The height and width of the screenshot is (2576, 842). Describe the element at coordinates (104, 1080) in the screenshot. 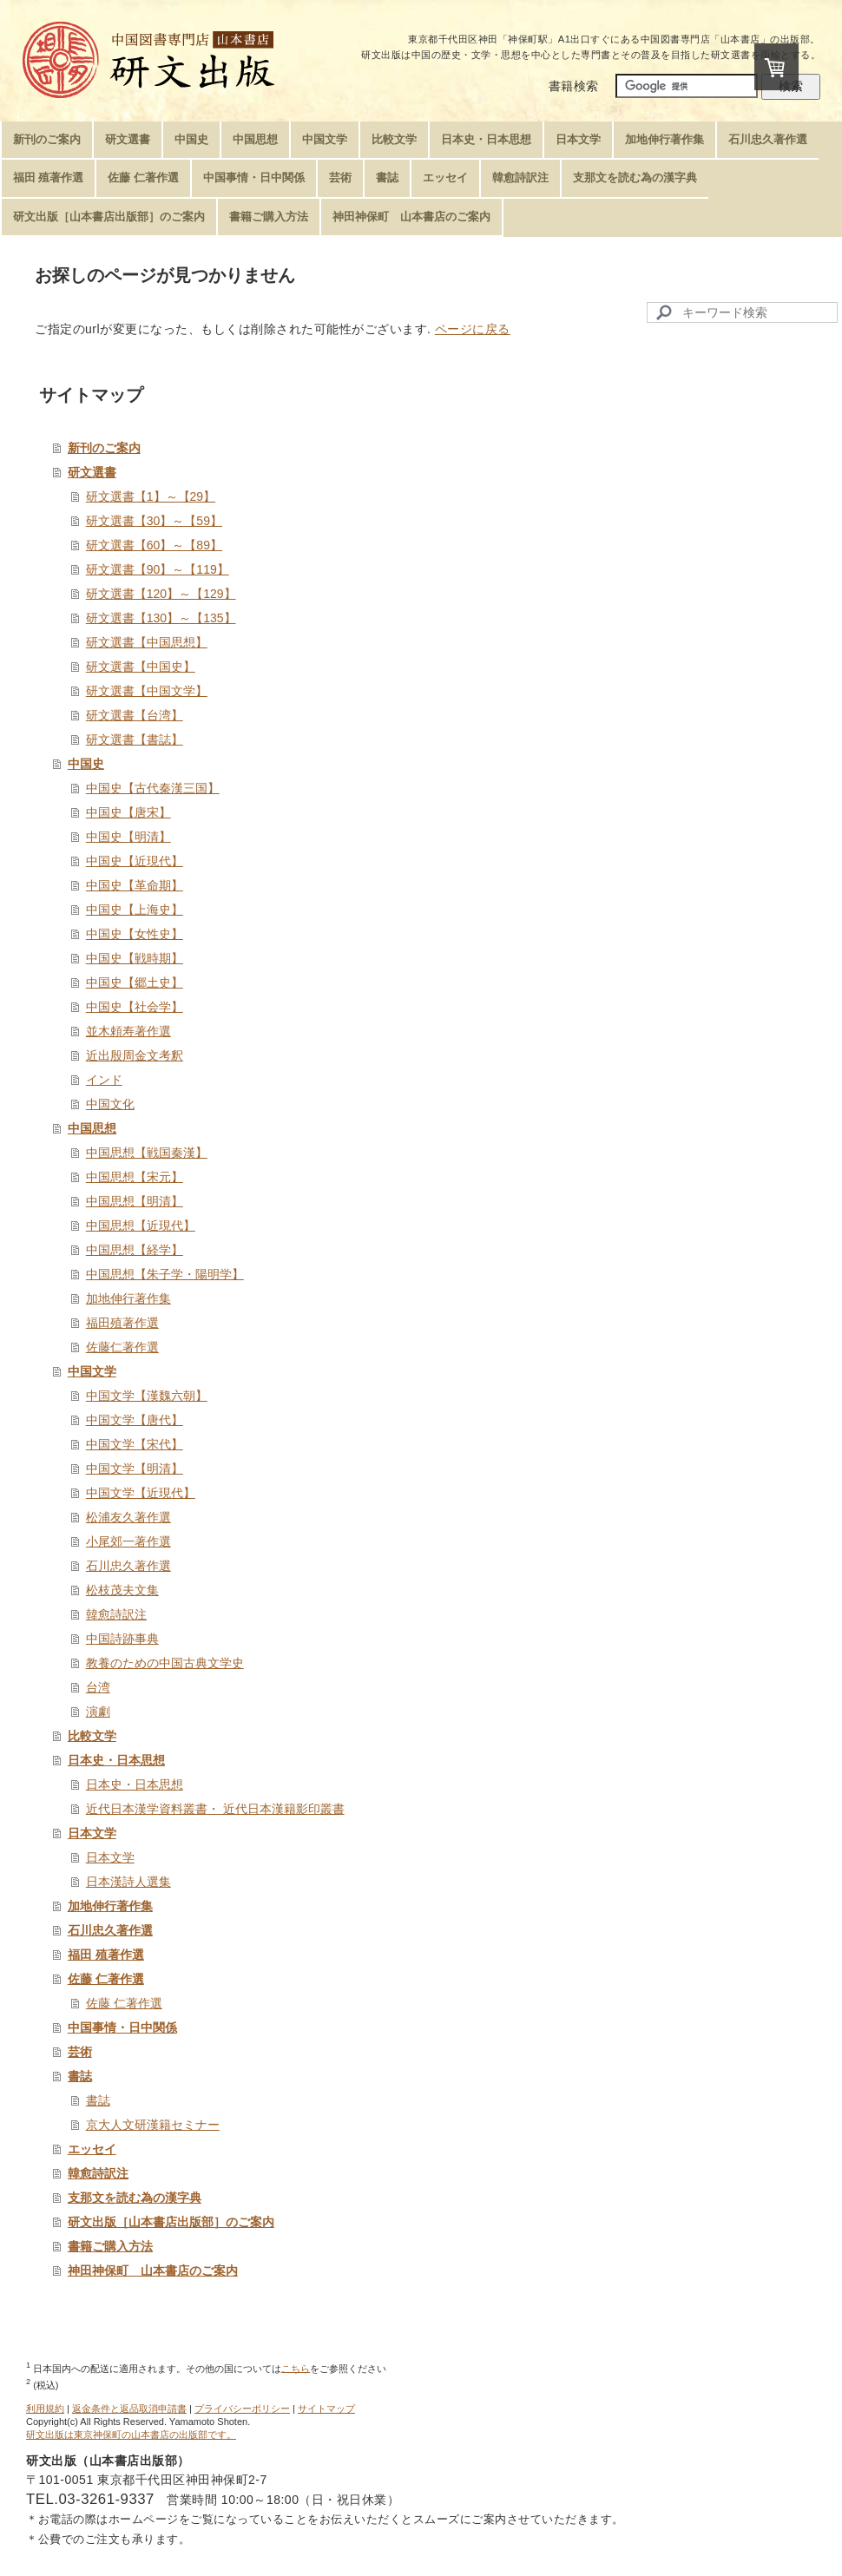

I see `インド` at that location.